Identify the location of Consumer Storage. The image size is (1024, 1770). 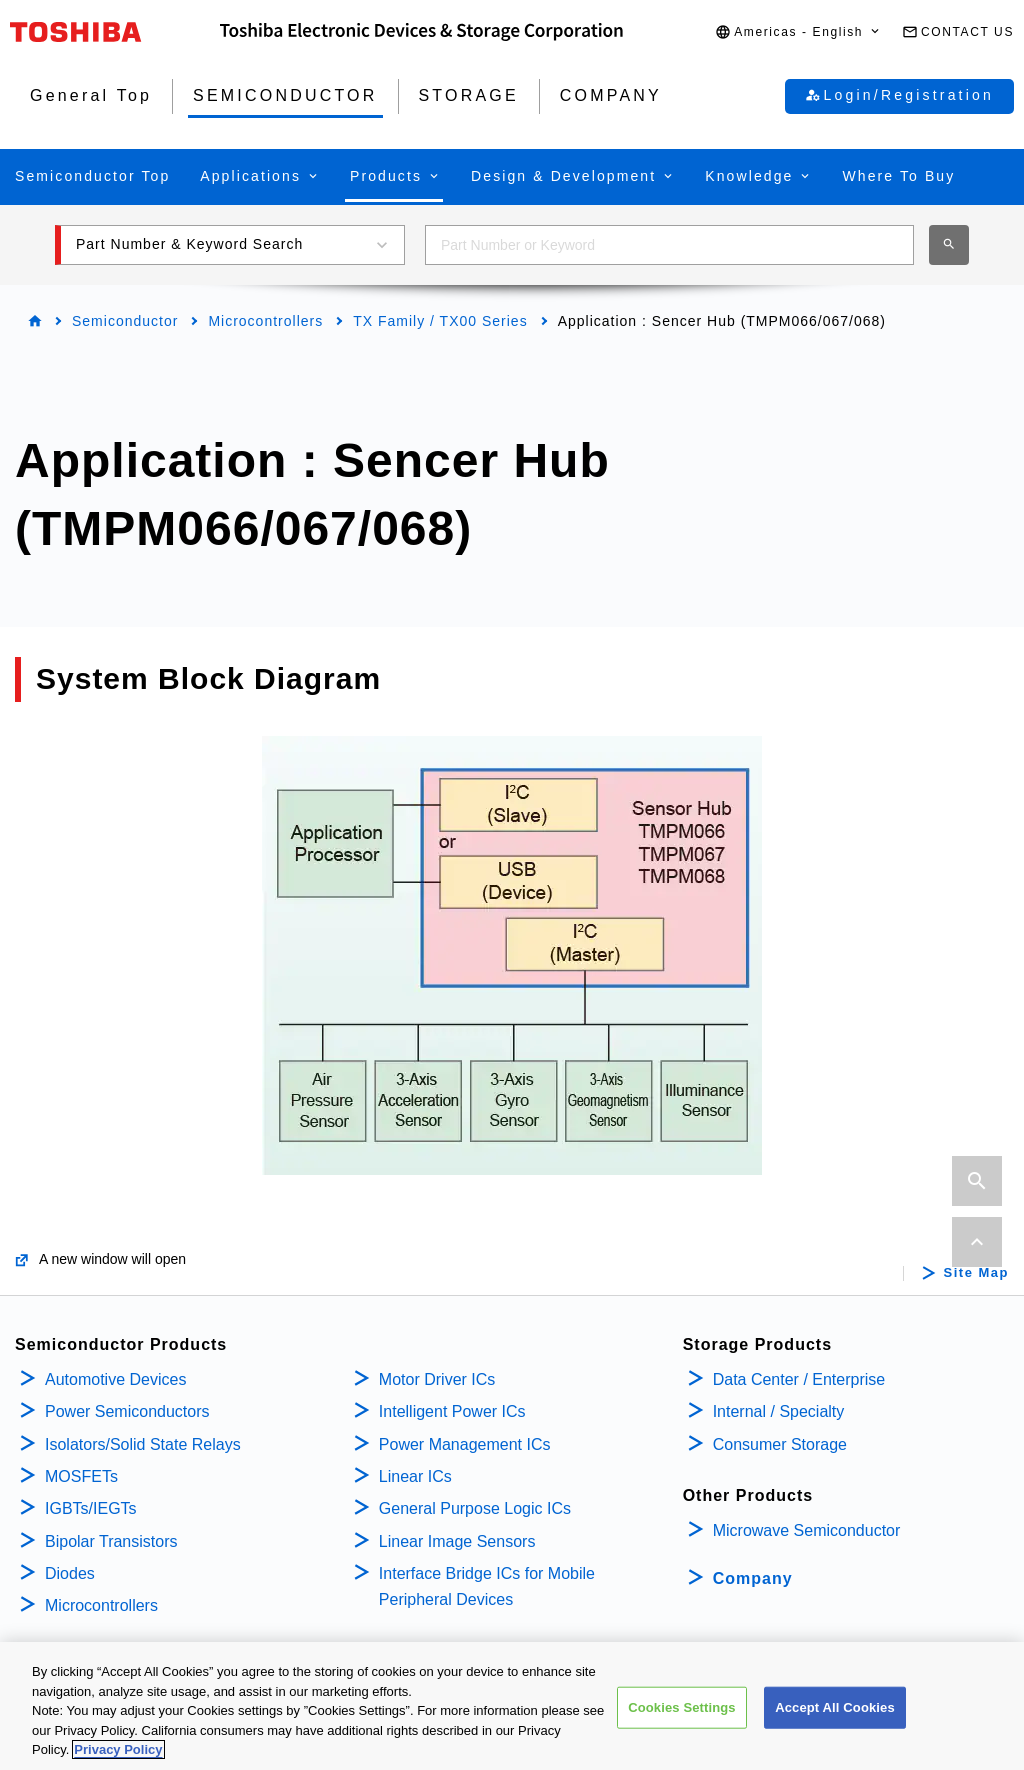
(780, 1444).